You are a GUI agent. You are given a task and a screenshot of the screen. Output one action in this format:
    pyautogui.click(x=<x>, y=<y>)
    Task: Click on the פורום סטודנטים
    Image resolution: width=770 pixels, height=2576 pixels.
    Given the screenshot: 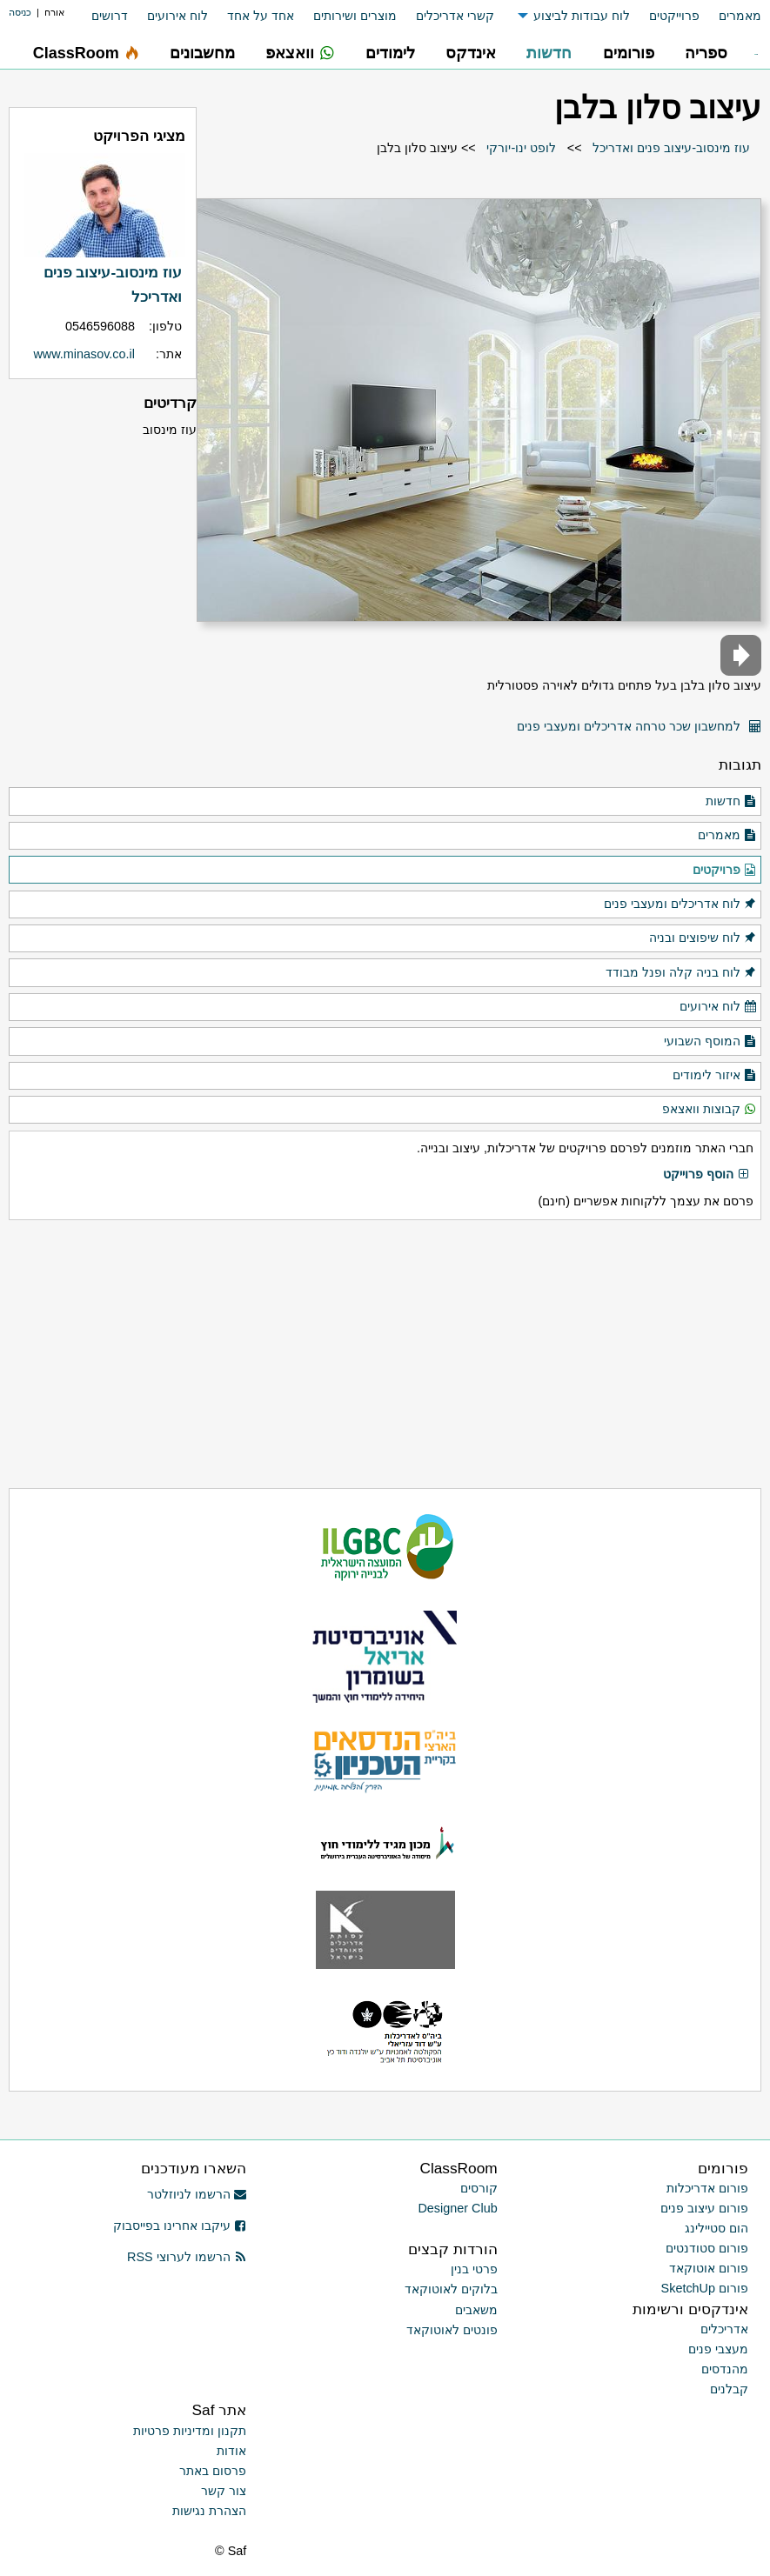 What is the action you would take?
    pyautogui.click(x=707, y=2248)
    